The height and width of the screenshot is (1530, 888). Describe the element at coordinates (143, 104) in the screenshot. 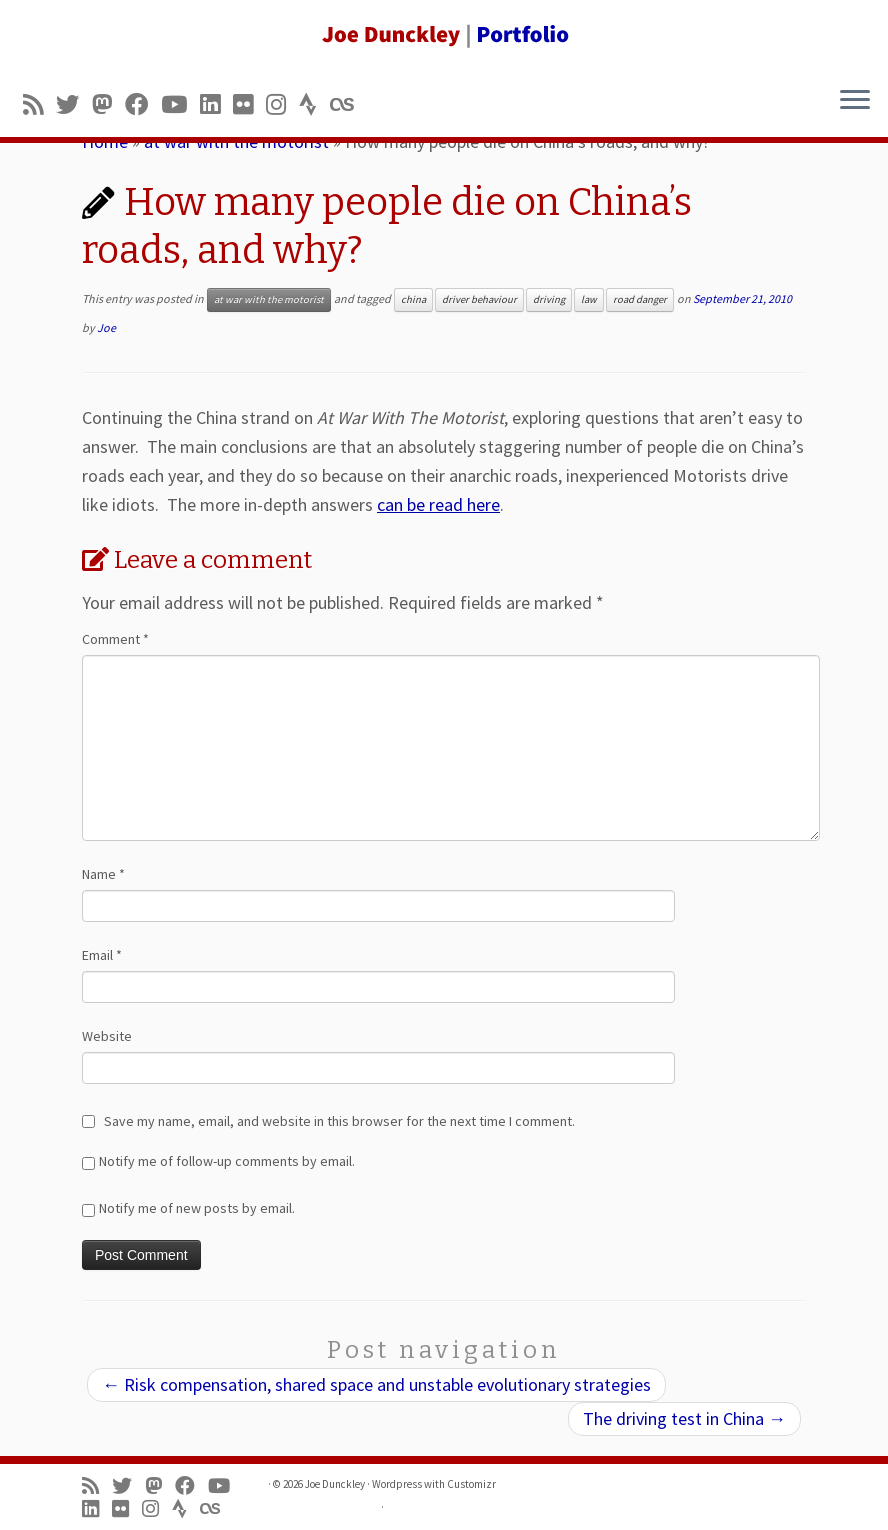

I see `[Follow me on Facebook]` at that location.